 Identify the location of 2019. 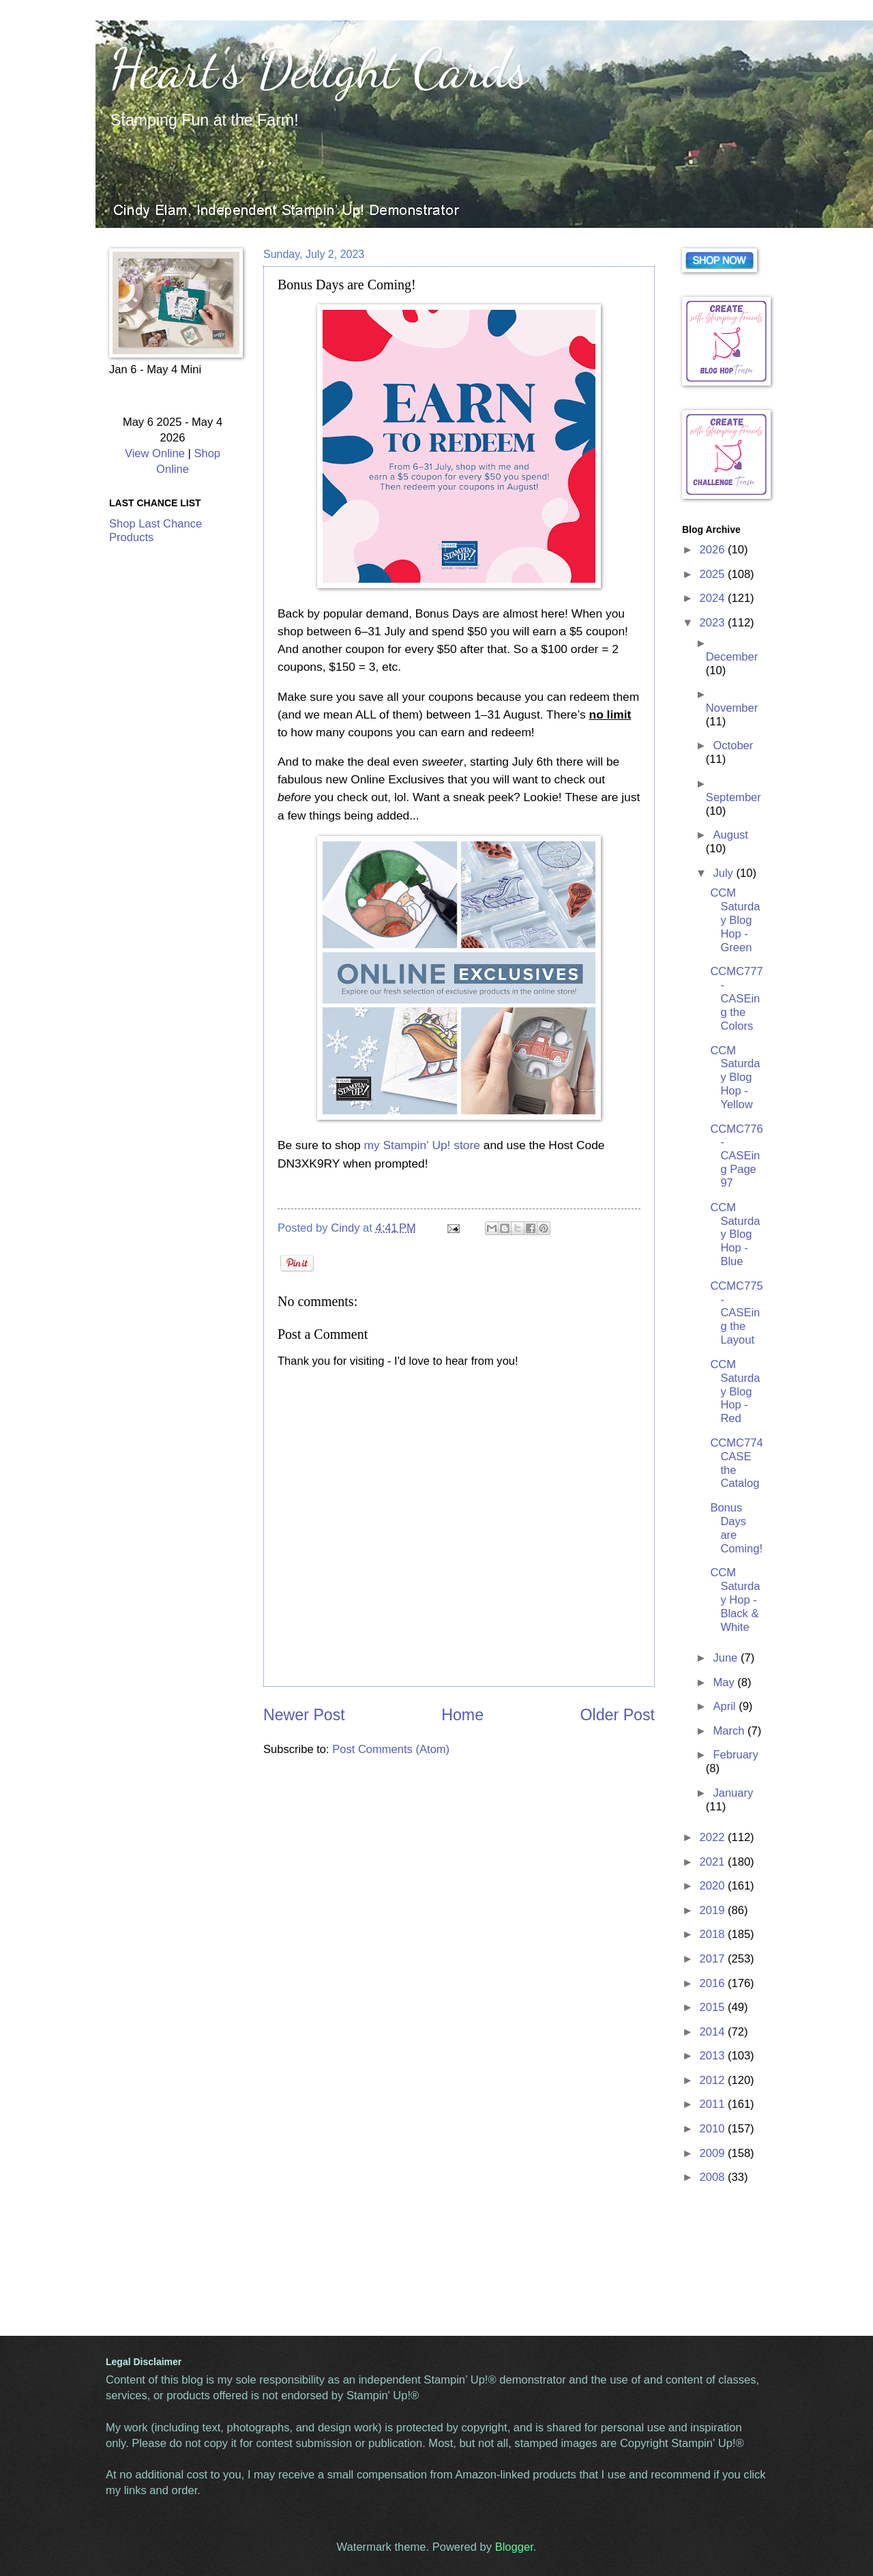
(714, 1910).